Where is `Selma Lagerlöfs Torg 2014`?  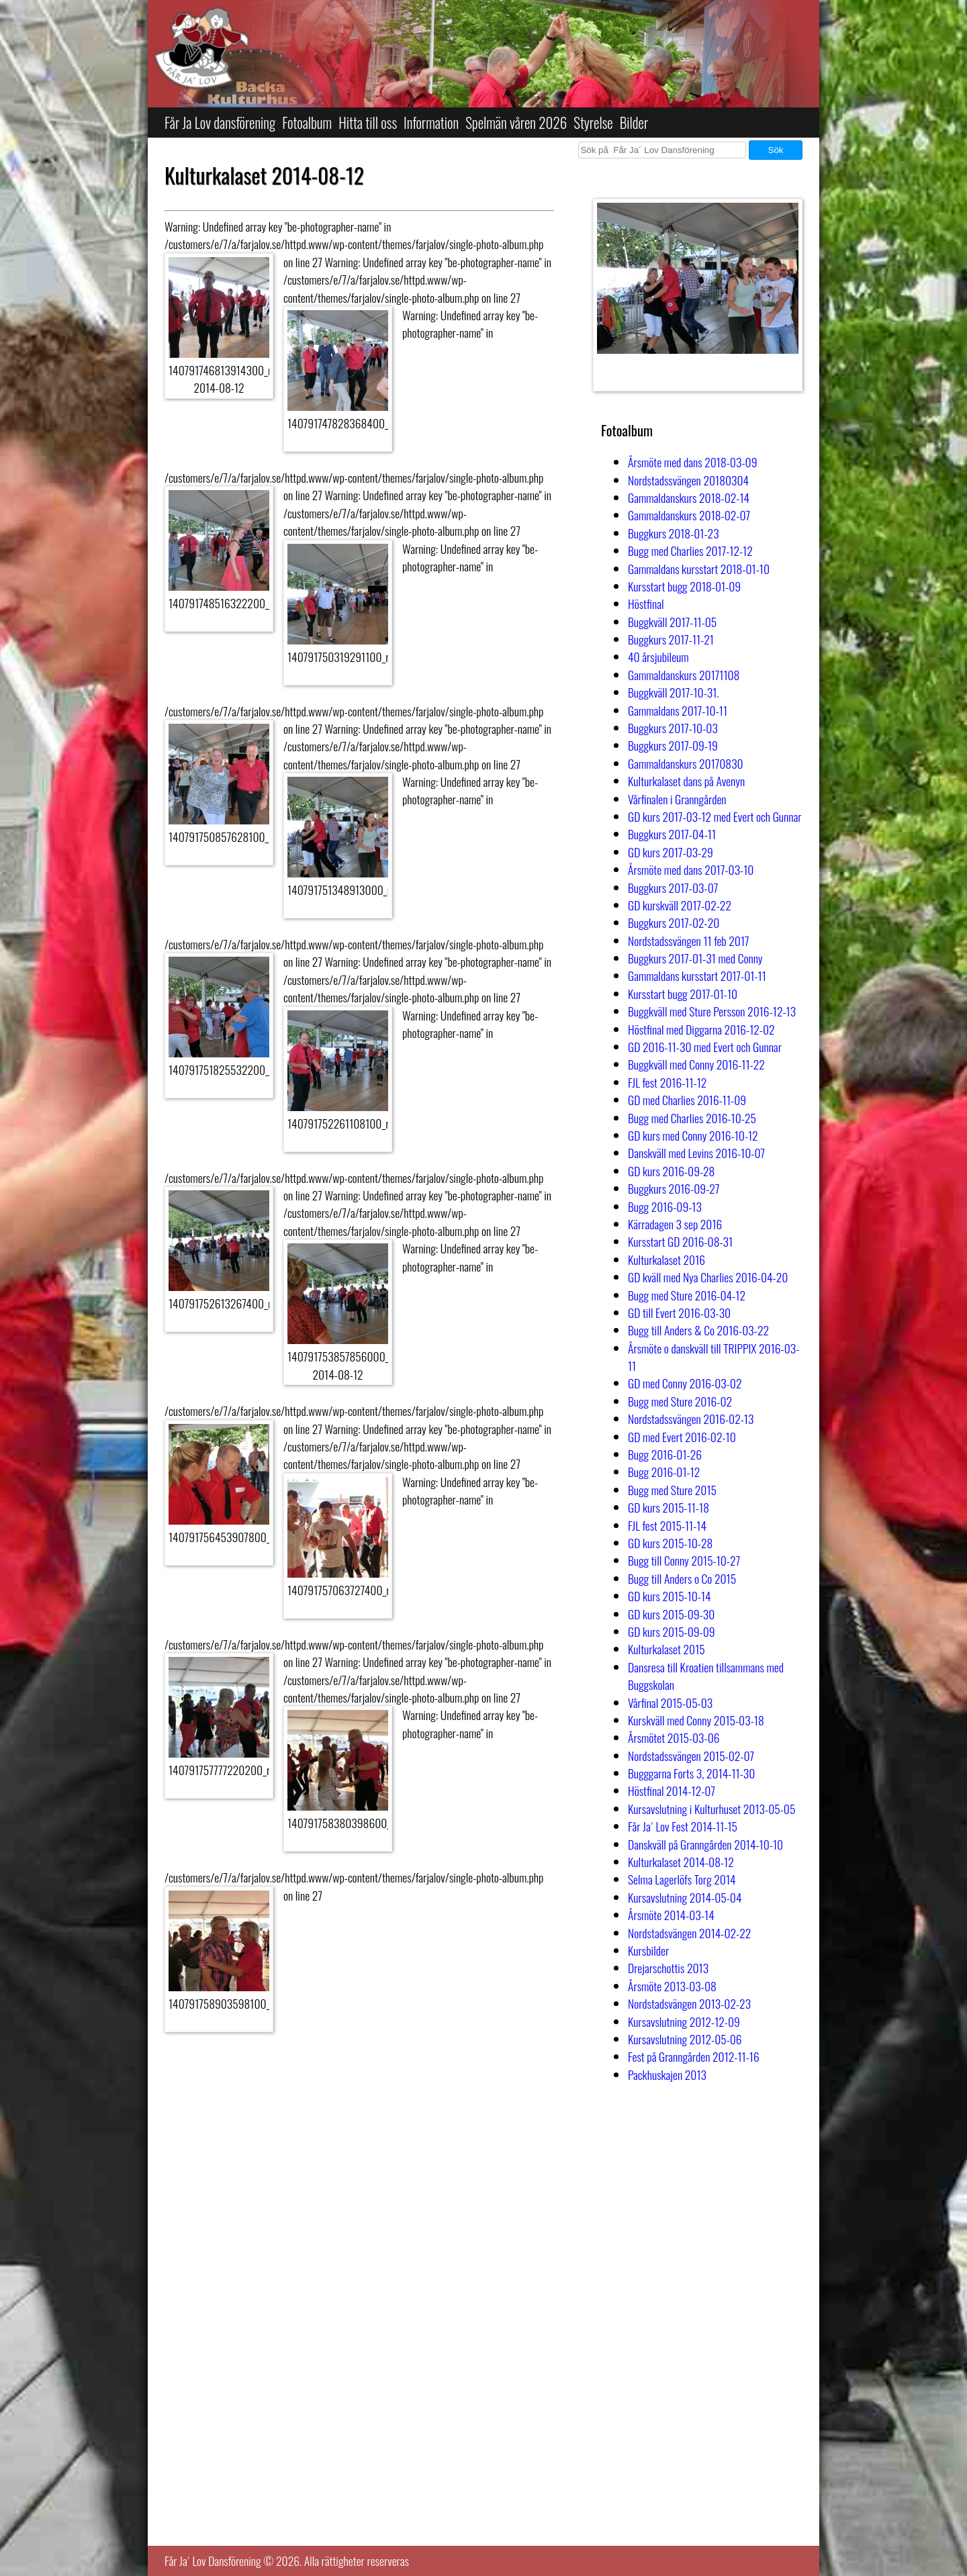 Selma Lagerlöfs Torg 2014 is located at coordinates (682, 1879).